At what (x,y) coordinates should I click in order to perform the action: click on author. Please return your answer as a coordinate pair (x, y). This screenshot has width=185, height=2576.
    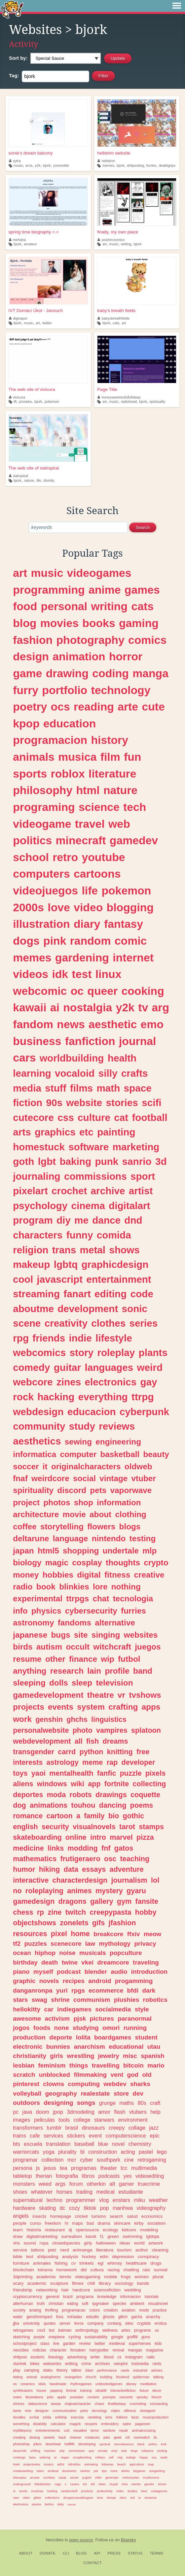
    Looking at the image, I should click on (141, 2249).